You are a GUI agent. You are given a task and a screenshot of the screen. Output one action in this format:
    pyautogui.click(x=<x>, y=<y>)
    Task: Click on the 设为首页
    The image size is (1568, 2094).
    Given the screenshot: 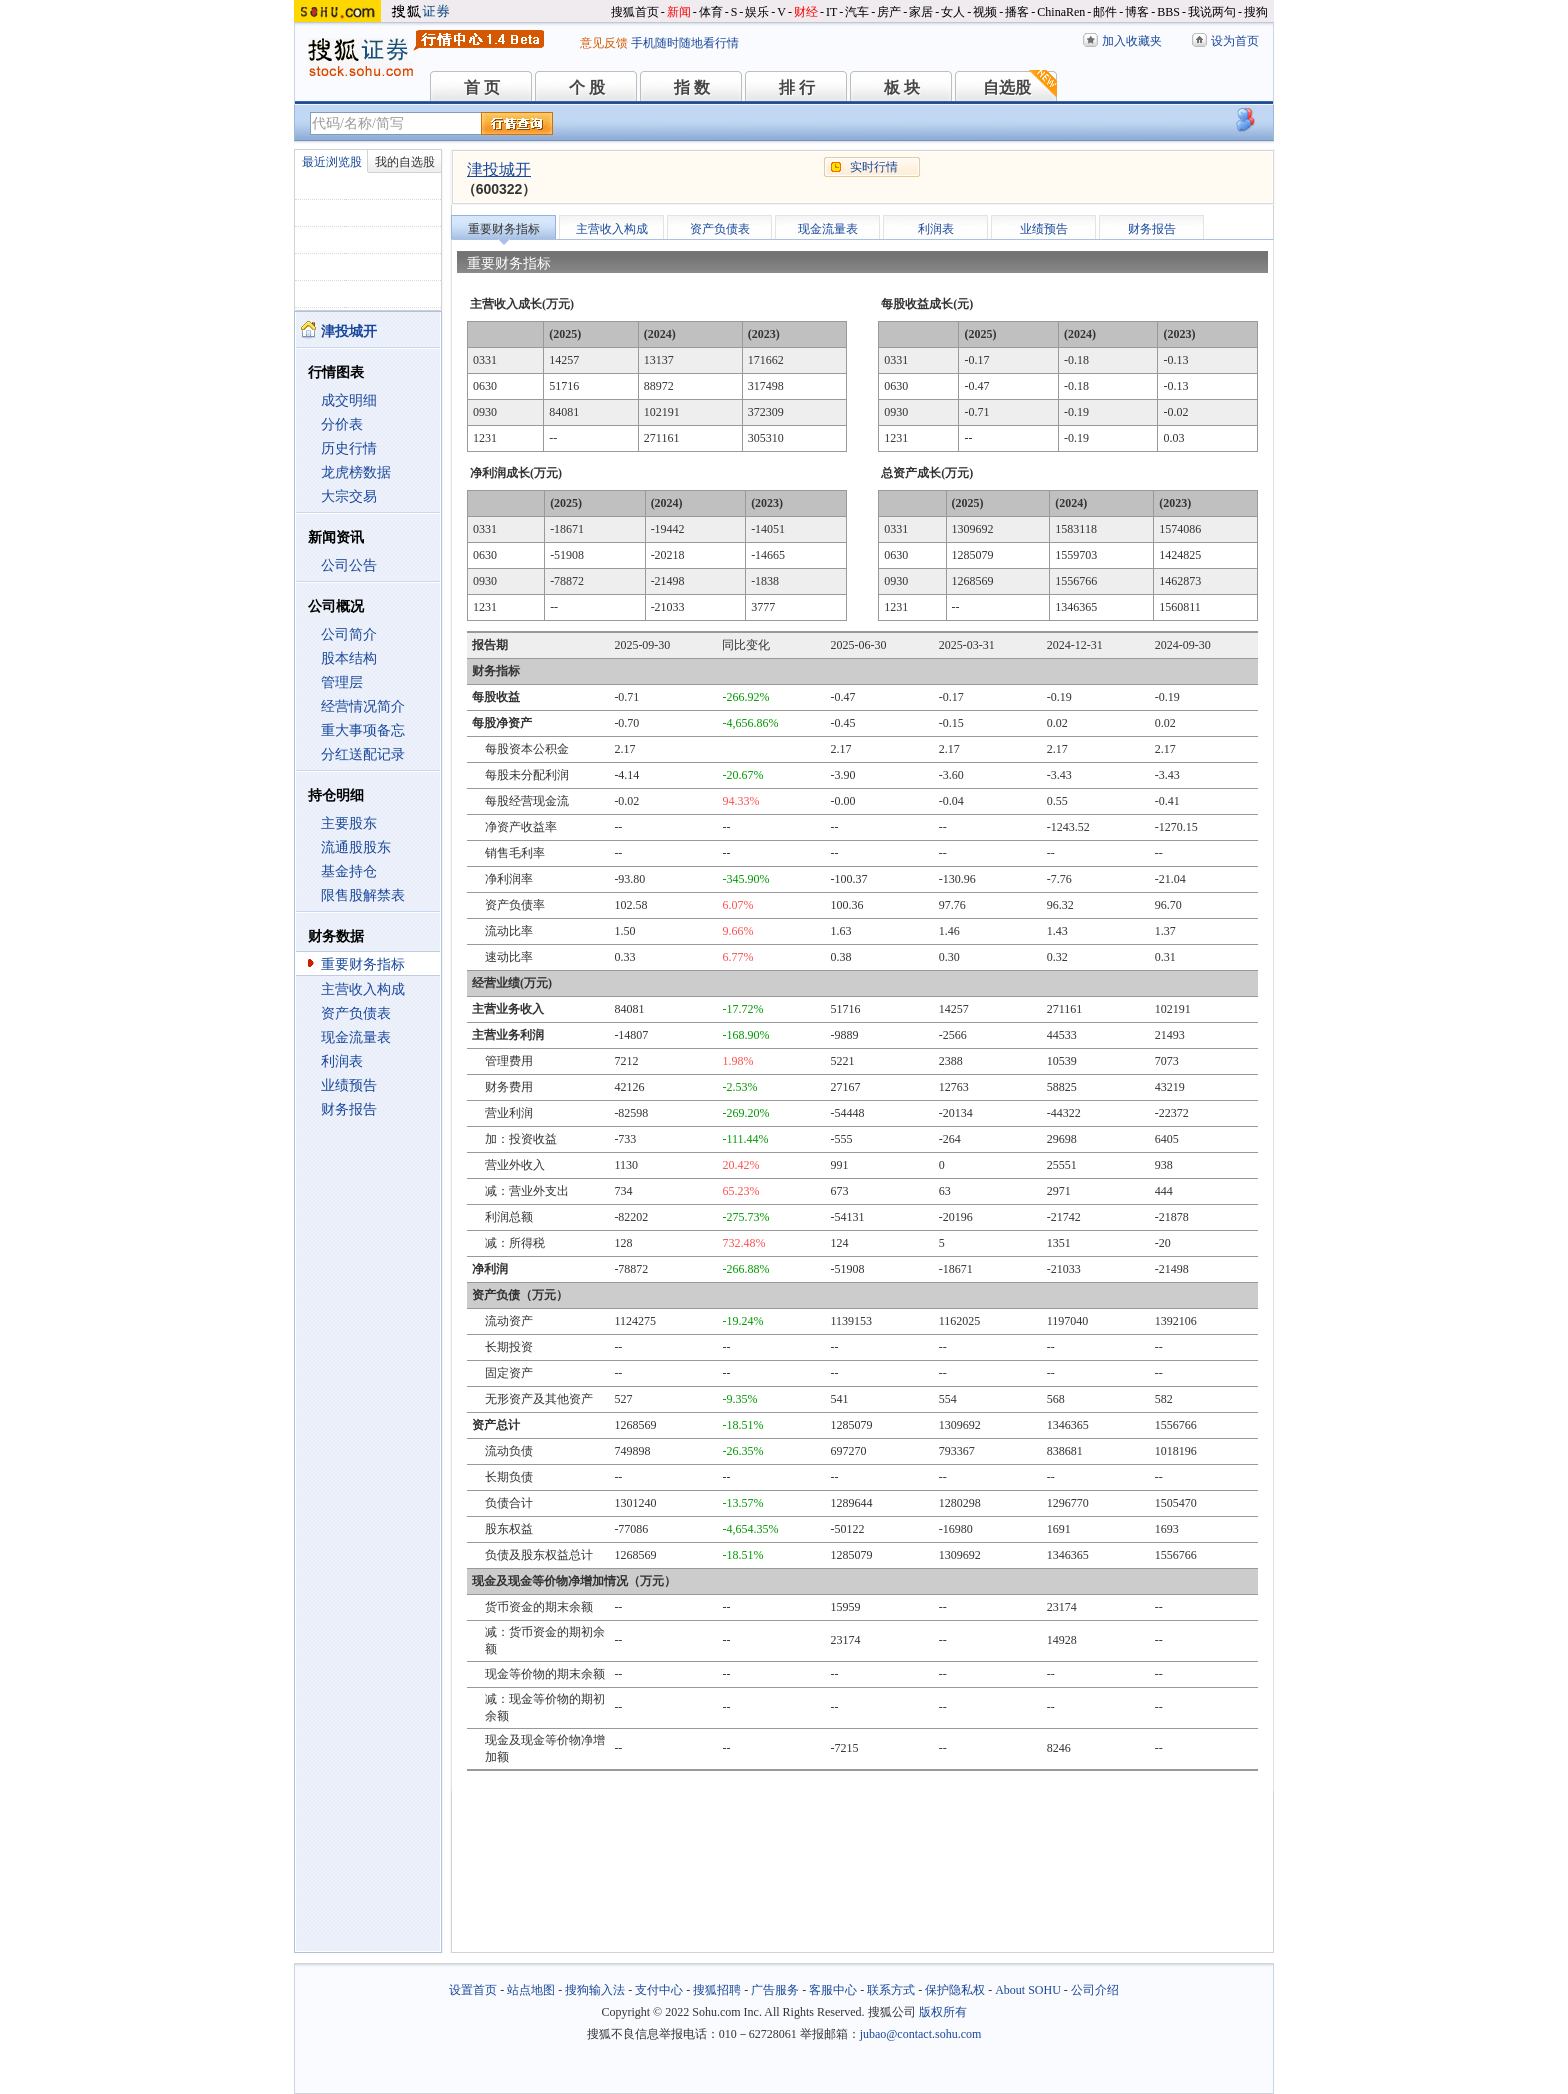 What is the action you would take?
    pyautogui.click(x=1235, y=41)
    